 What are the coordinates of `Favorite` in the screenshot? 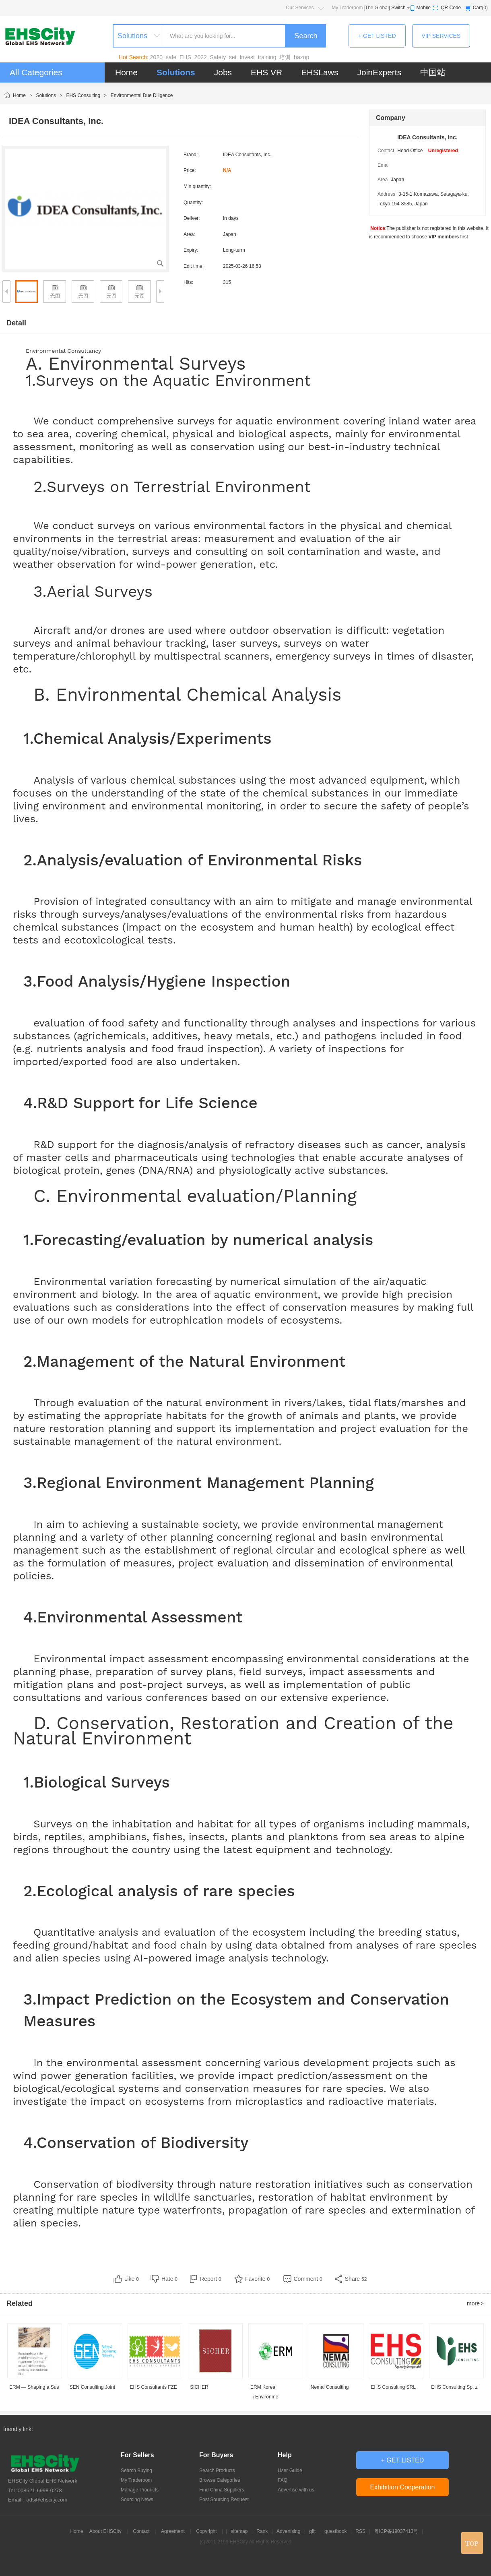 It's located at (257, 2279).